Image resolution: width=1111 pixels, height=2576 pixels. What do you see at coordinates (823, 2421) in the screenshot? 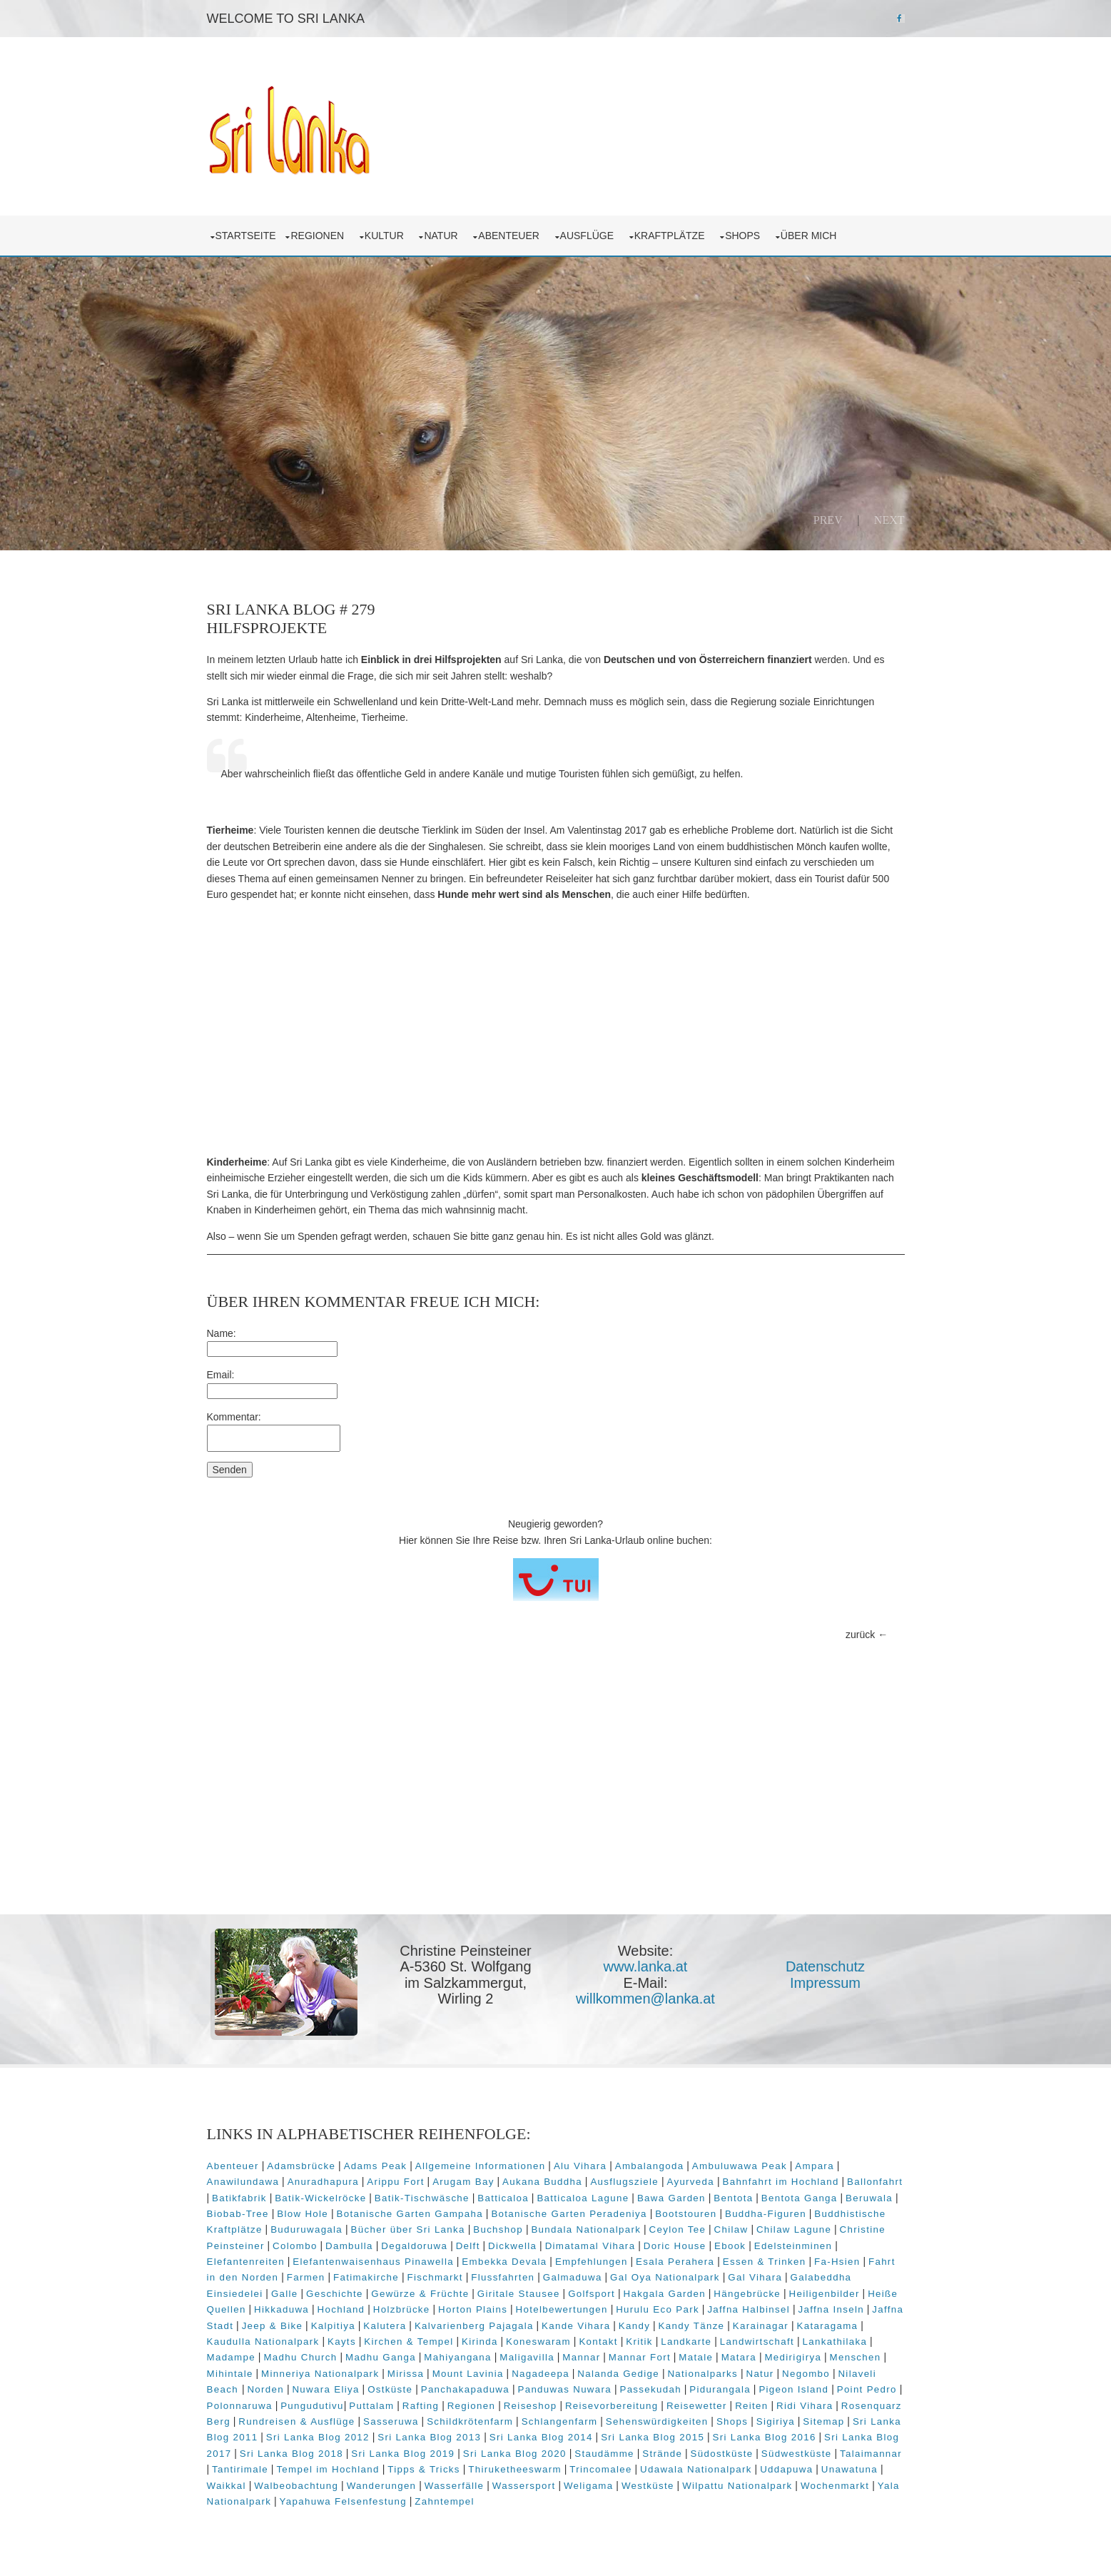
I see `Sitemap` at bounding box center [823, 2421].